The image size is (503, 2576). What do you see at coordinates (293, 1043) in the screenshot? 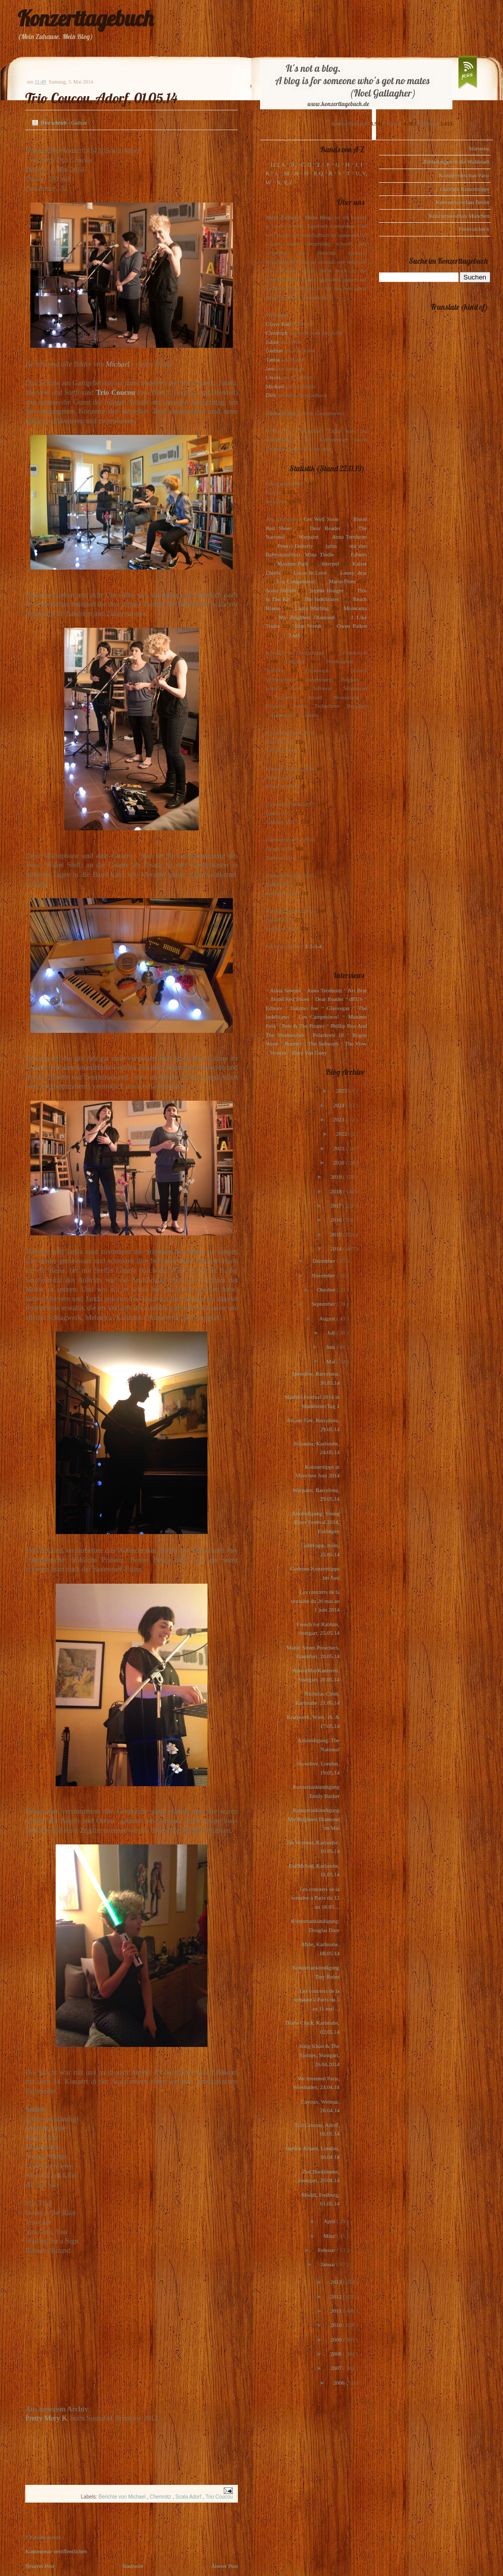
I see `Rooney` at bounding box center [293, 1043].